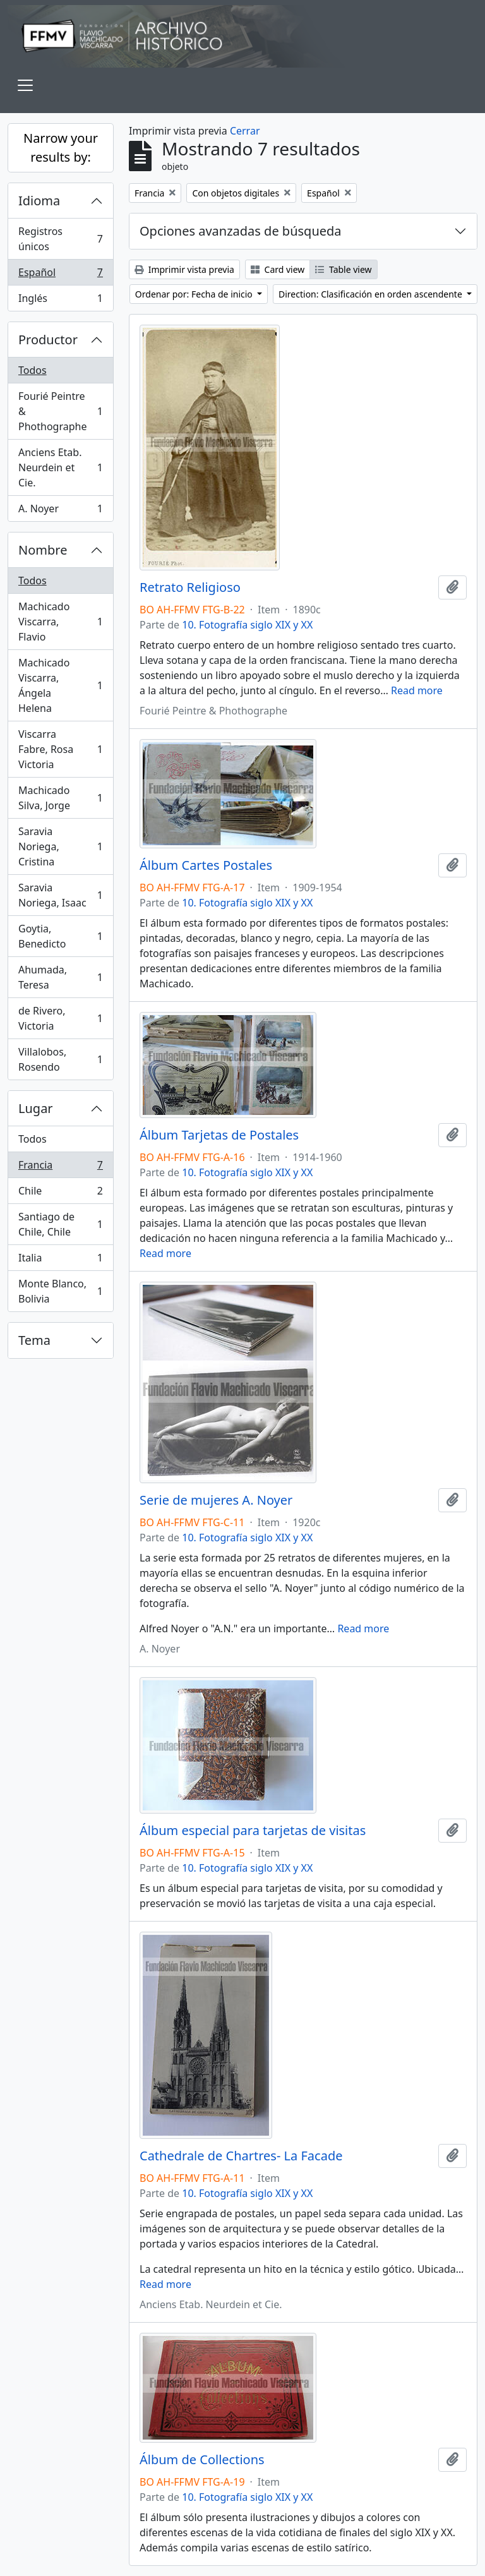 This screenshot has height=2576, width=485. Describe the element at coordinates (184, 269) in the screenshot. I see `Imprimir vista previa` at that location.